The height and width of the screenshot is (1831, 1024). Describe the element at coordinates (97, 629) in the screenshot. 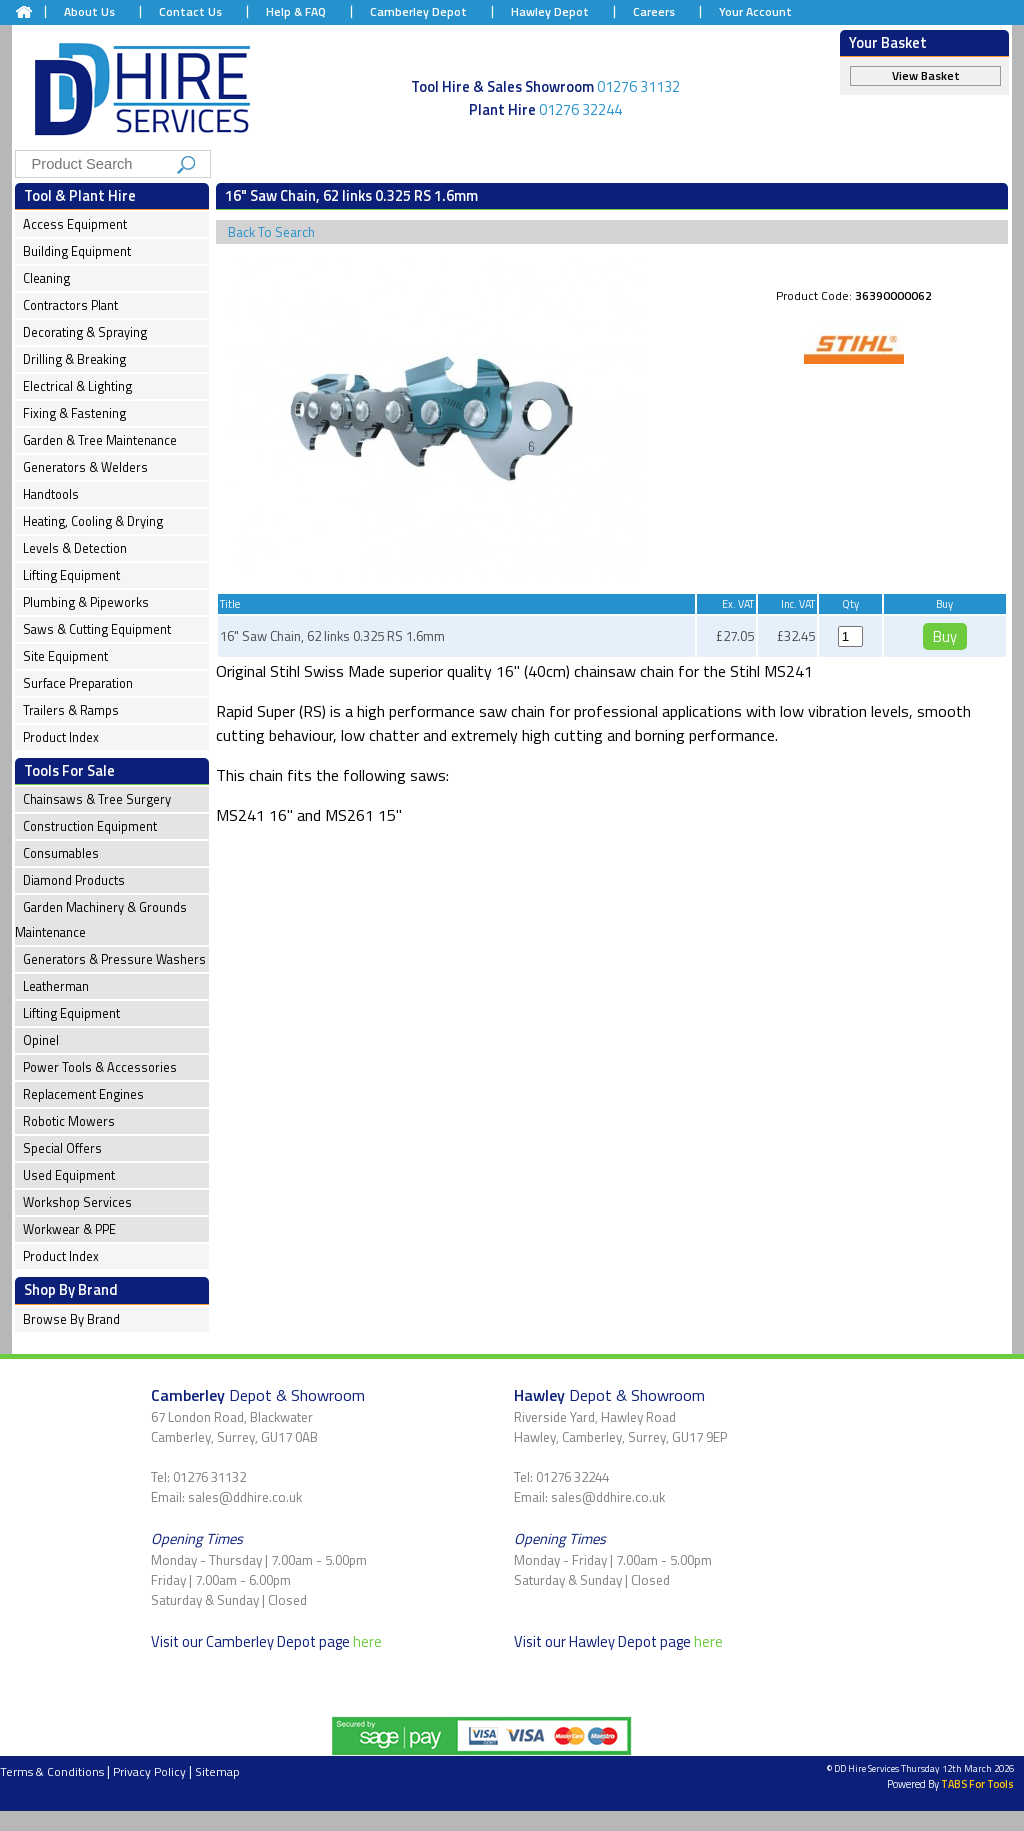

I see `Saws & Cutting Equipment` at that location.